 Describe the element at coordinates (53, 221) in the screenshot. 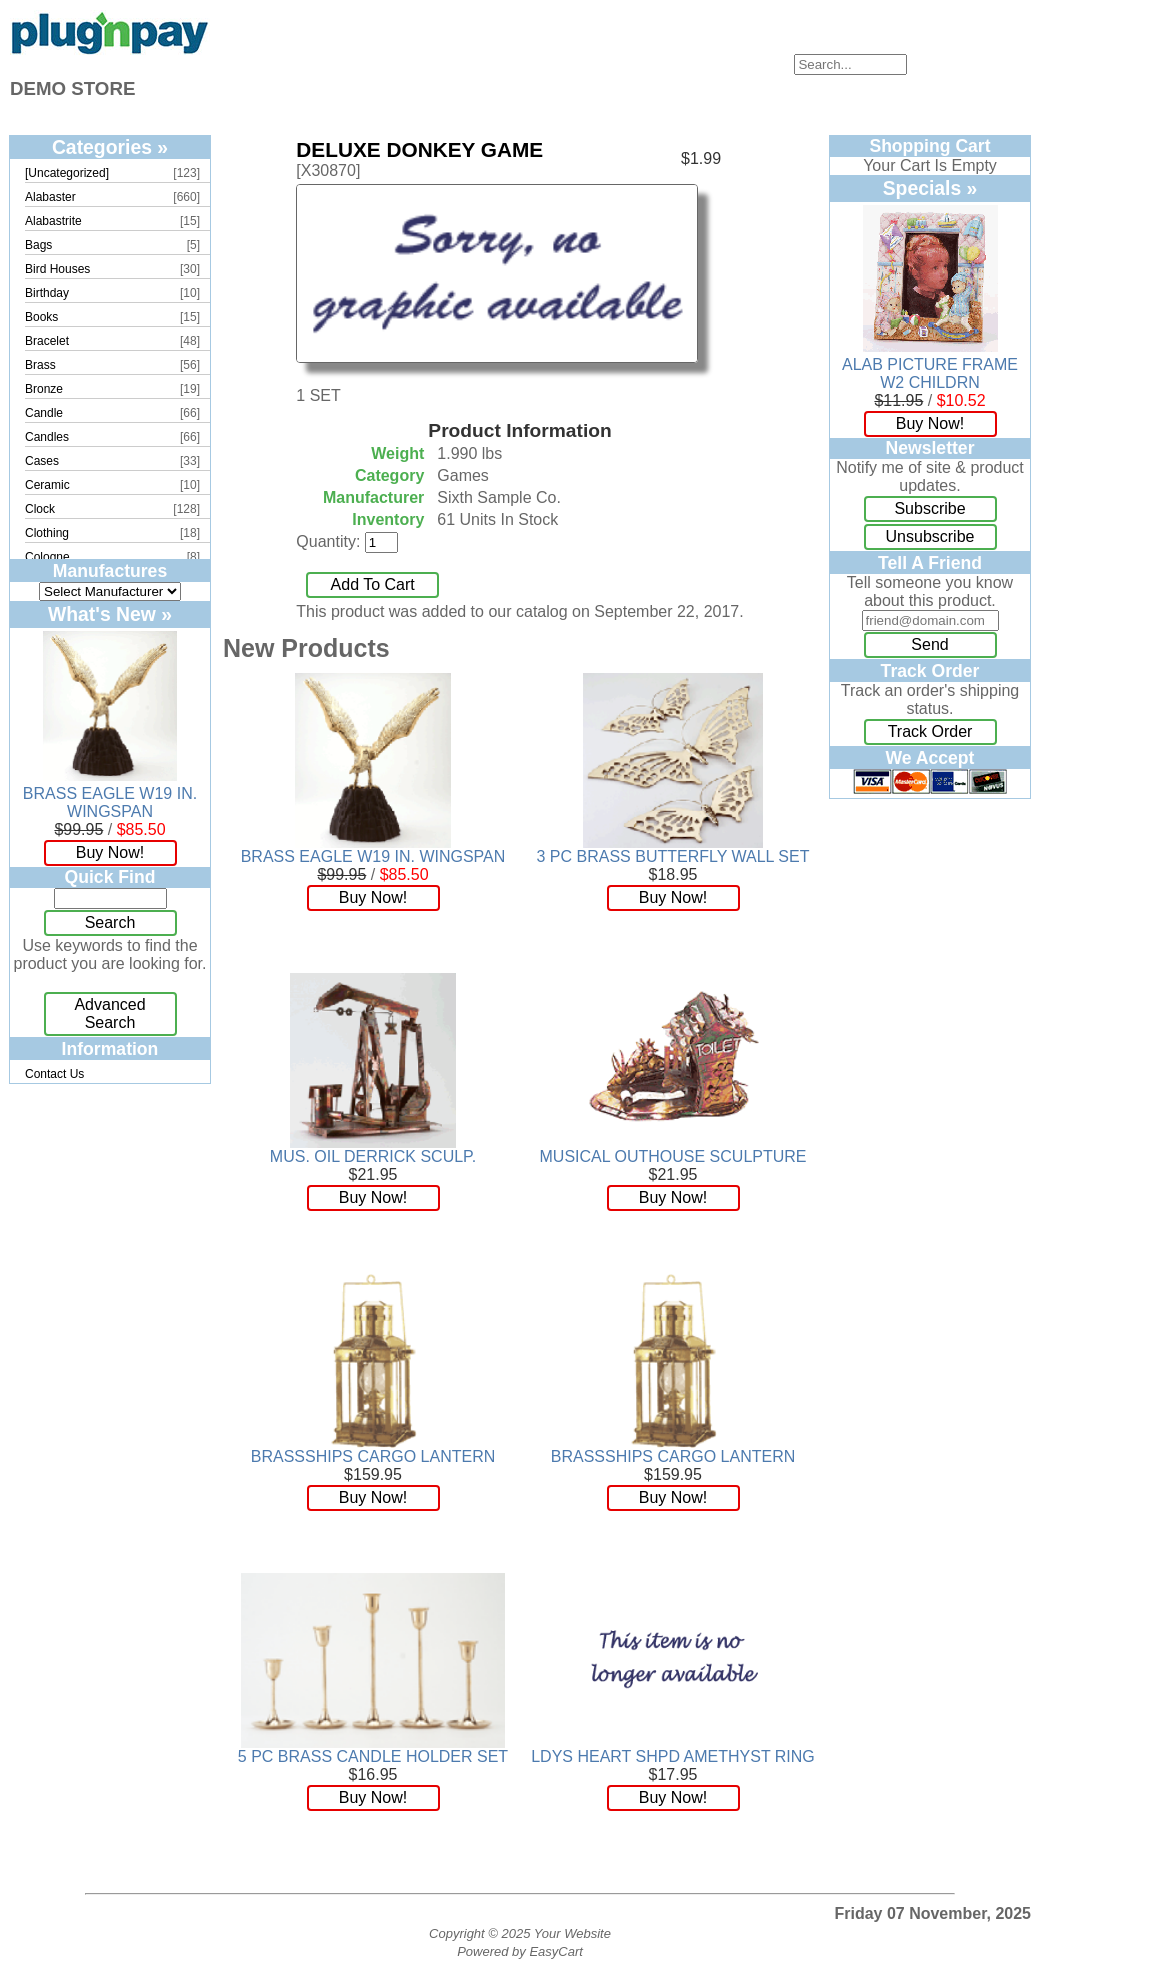

I see `Alabastrite` at that location.